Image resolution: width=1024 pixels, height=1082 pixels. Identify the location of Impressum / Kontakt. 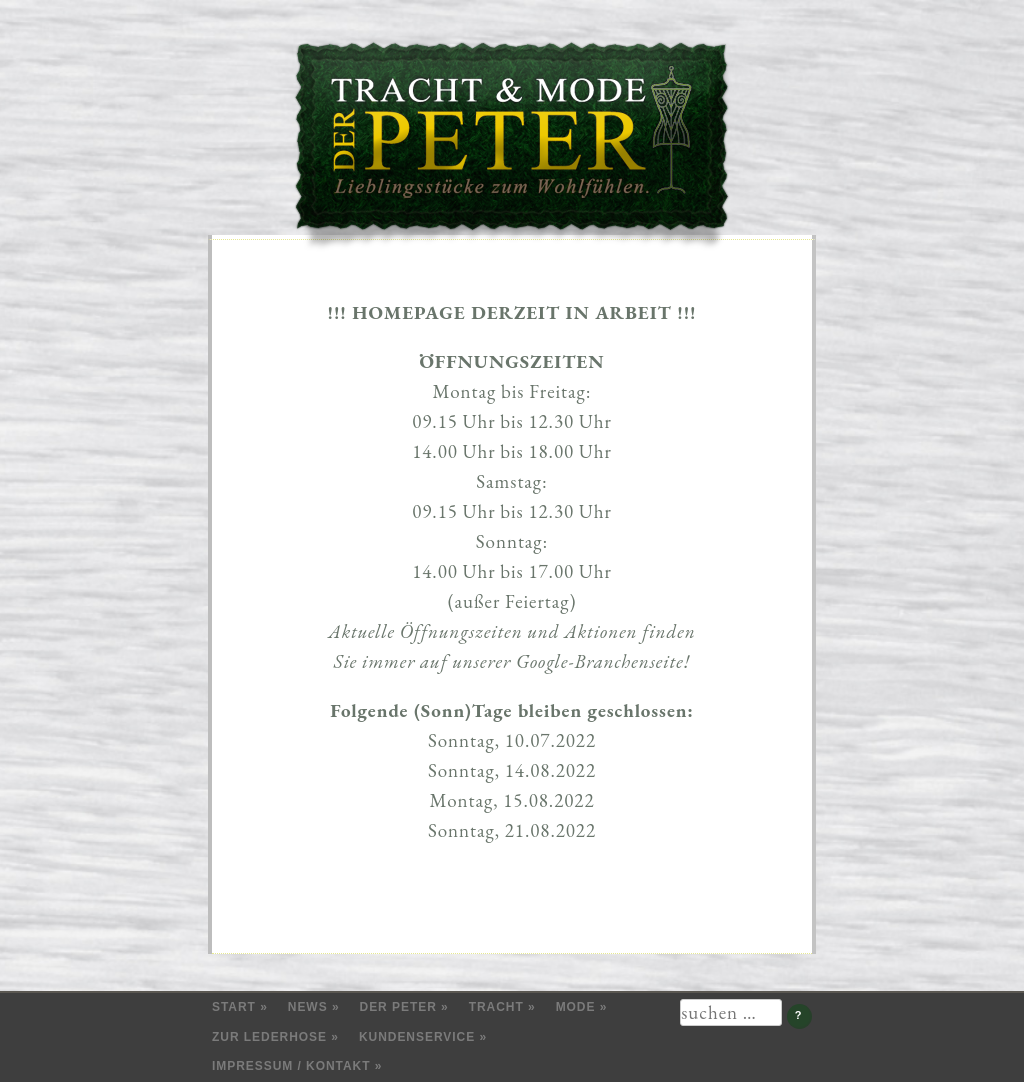
(291, 1066).